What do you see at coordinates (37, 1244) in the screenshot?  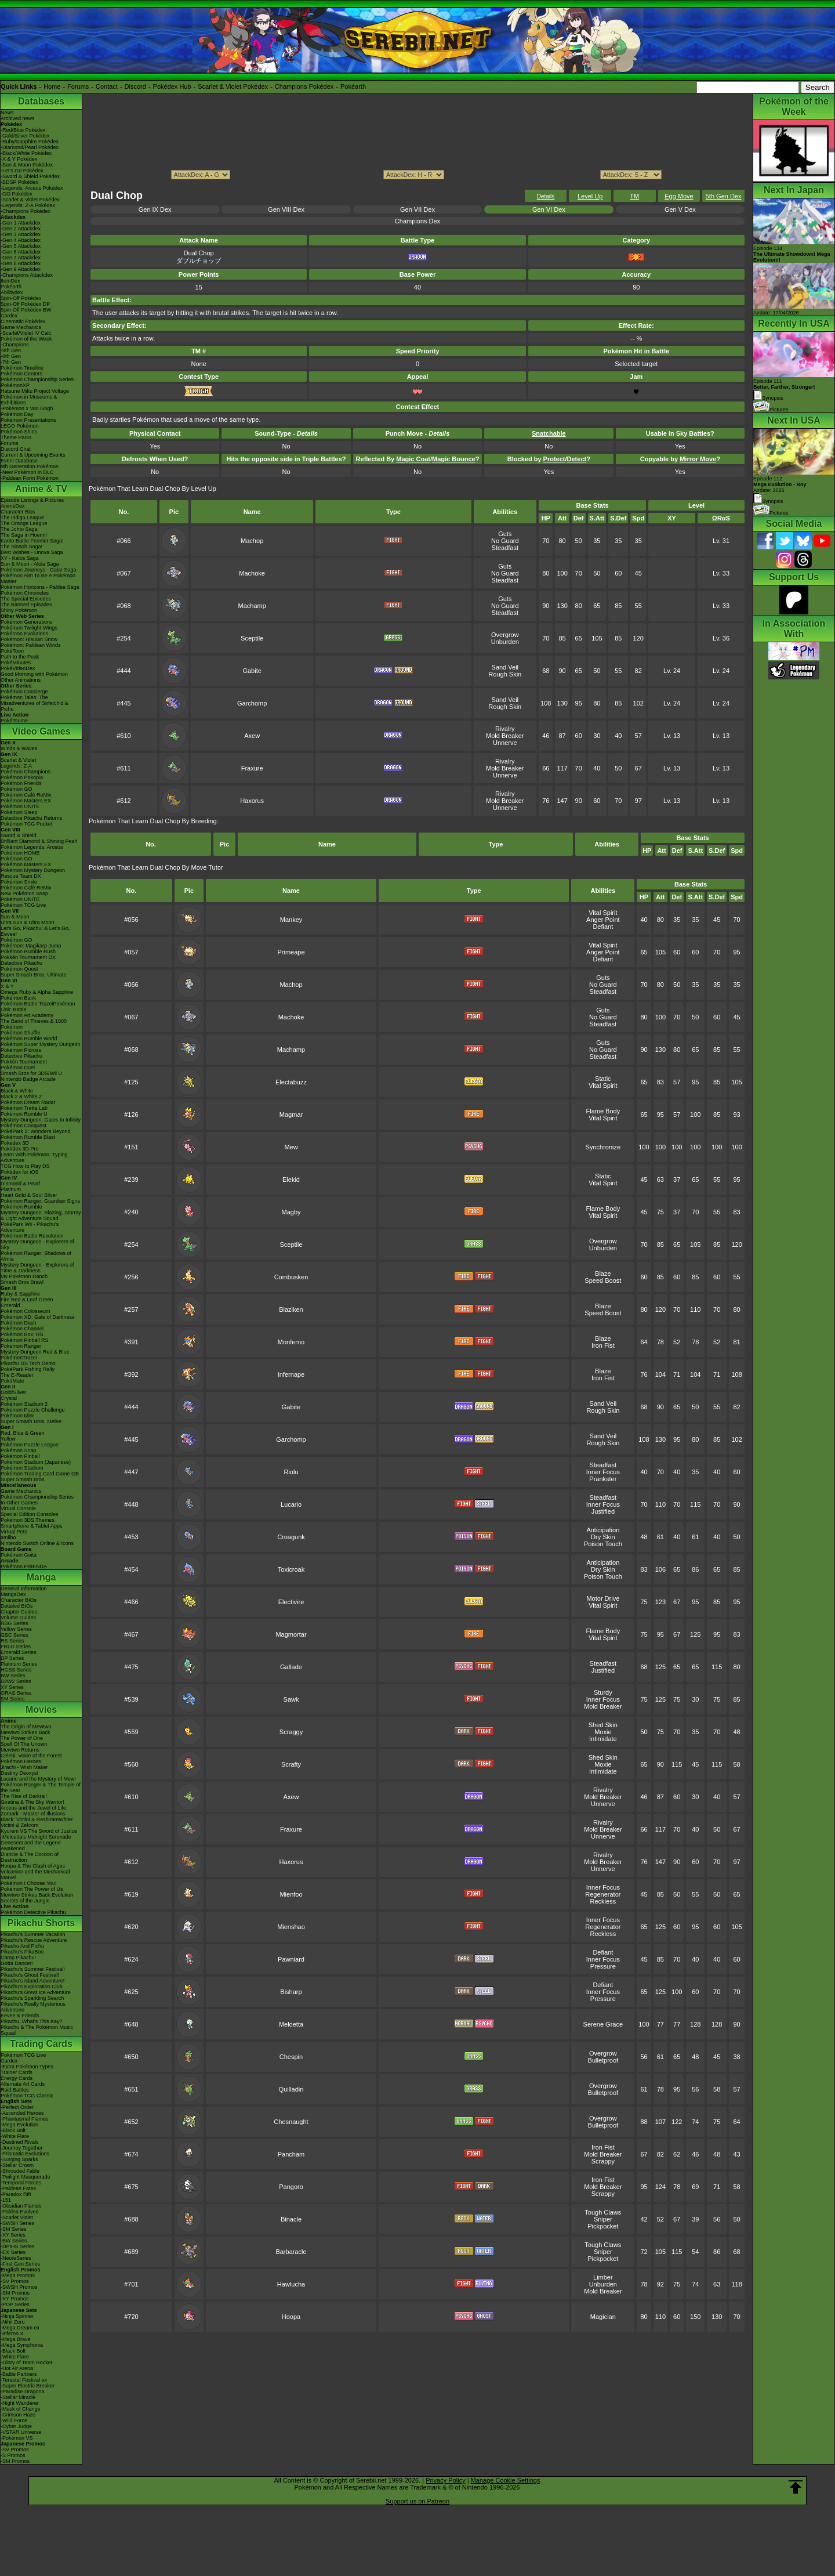 I see `Mystery Dungeon - Explorers of Sky` at bounding box center [37, 1244].